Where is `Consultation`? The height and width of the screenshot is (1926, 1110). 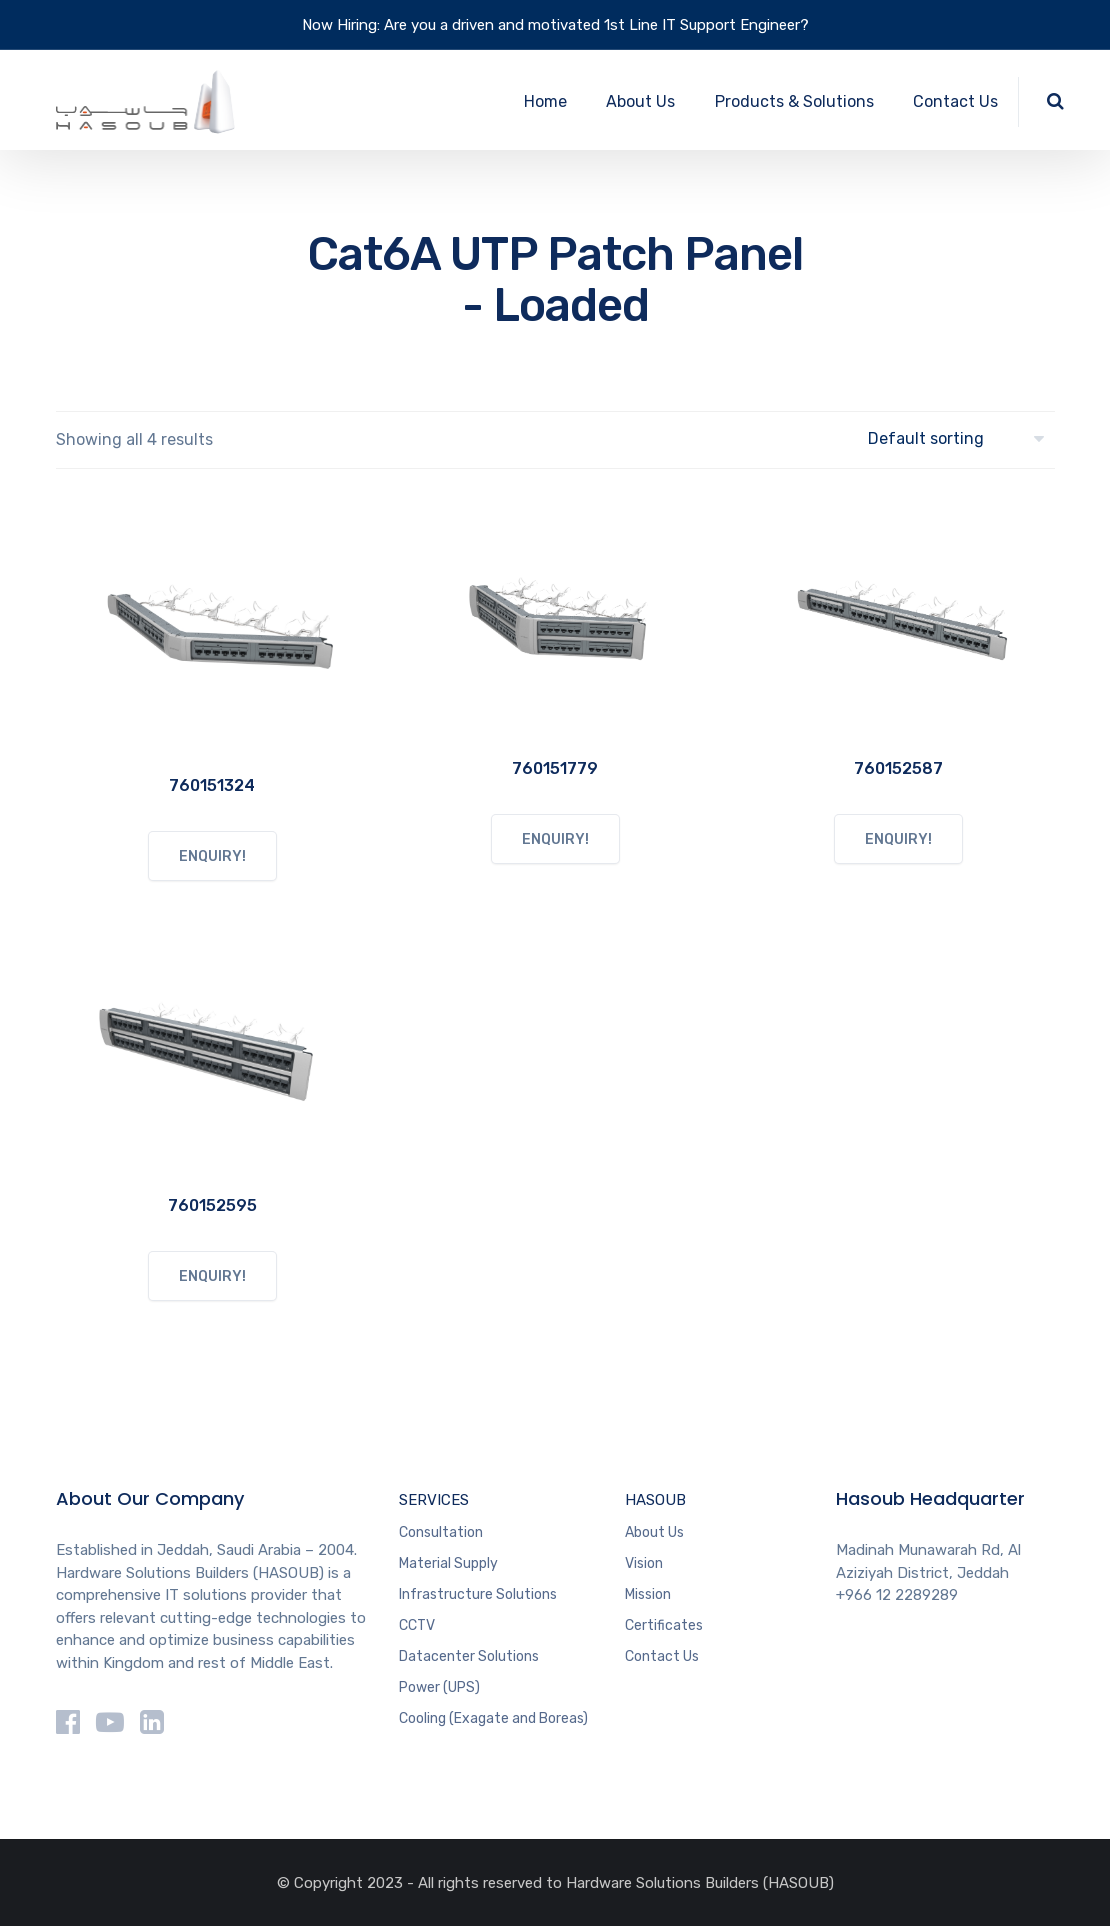 Consultation is located at coordinates (441, 1532).